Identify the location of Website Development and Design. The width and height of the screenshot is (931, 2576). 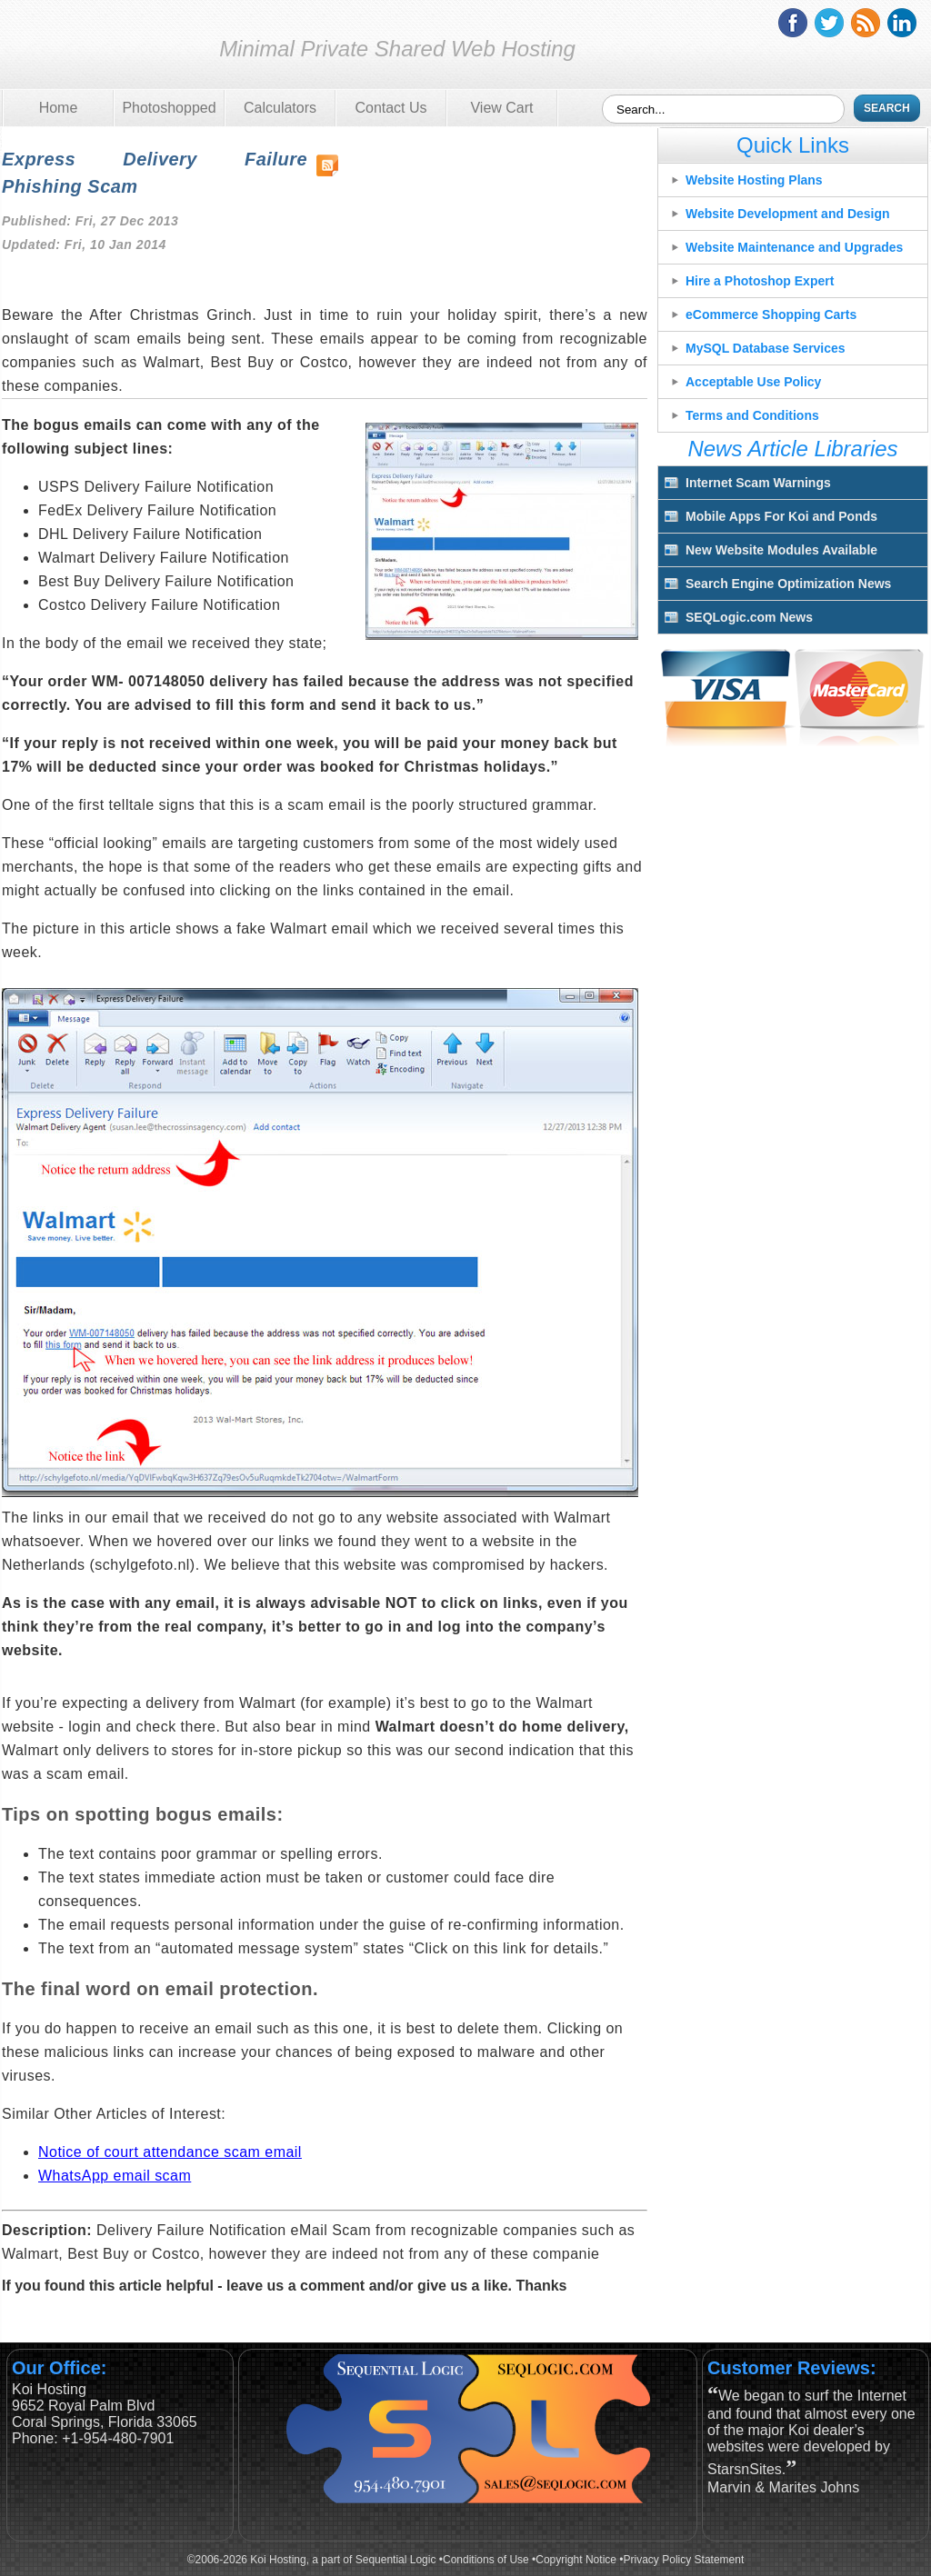
(788, 213).